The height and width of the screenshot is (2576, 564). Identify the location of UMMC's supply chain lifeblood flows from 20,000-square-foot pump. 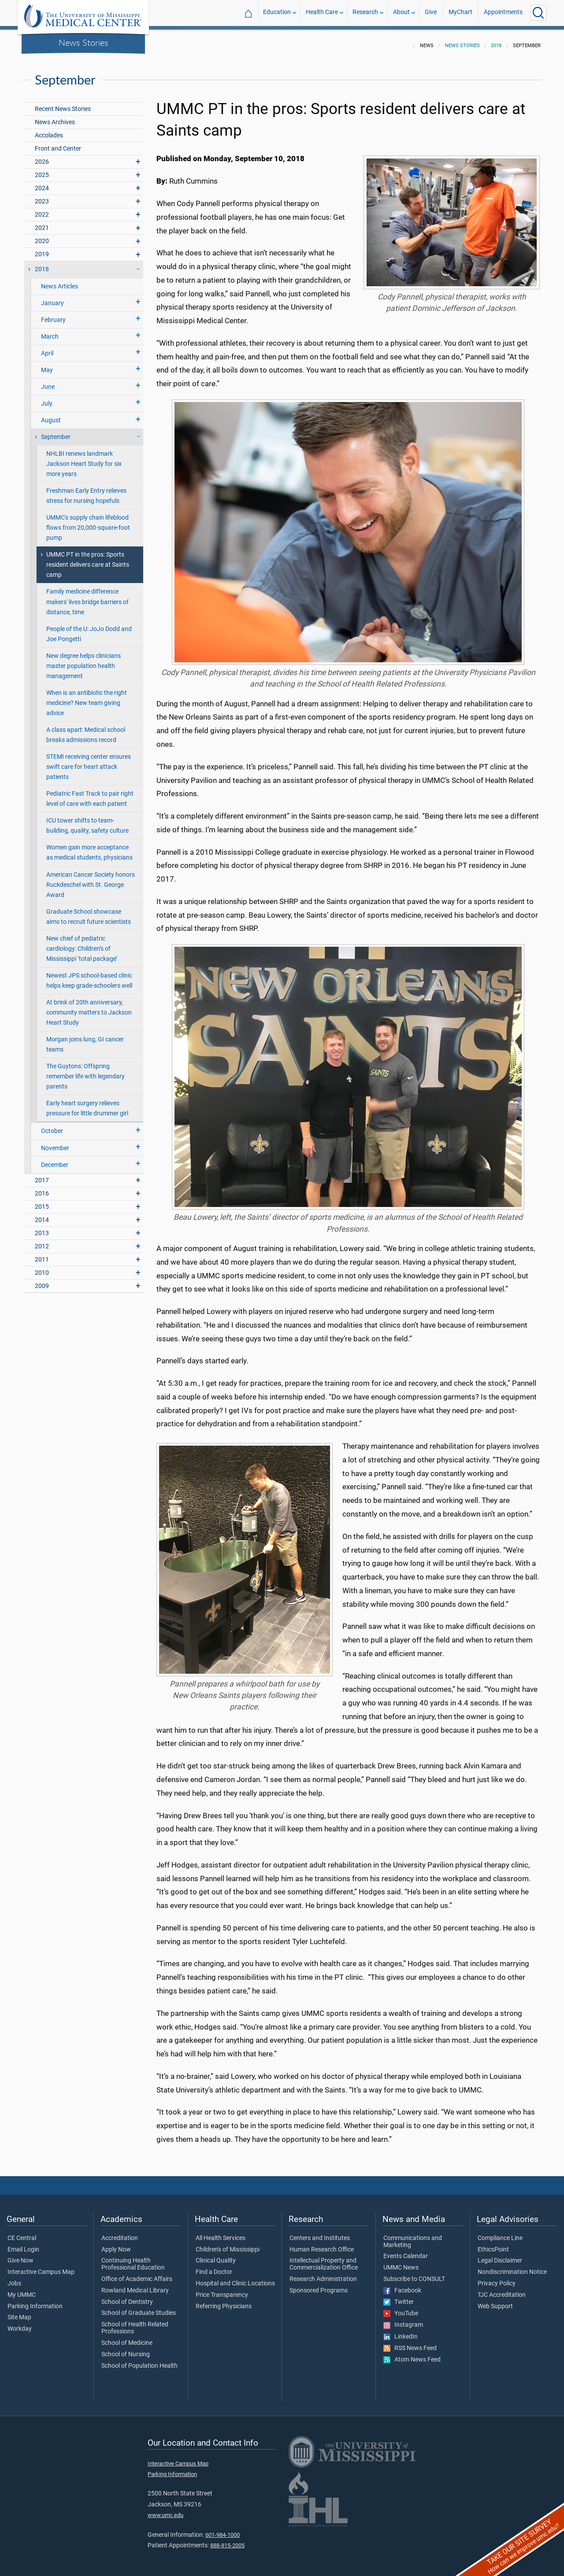
(88, 522).